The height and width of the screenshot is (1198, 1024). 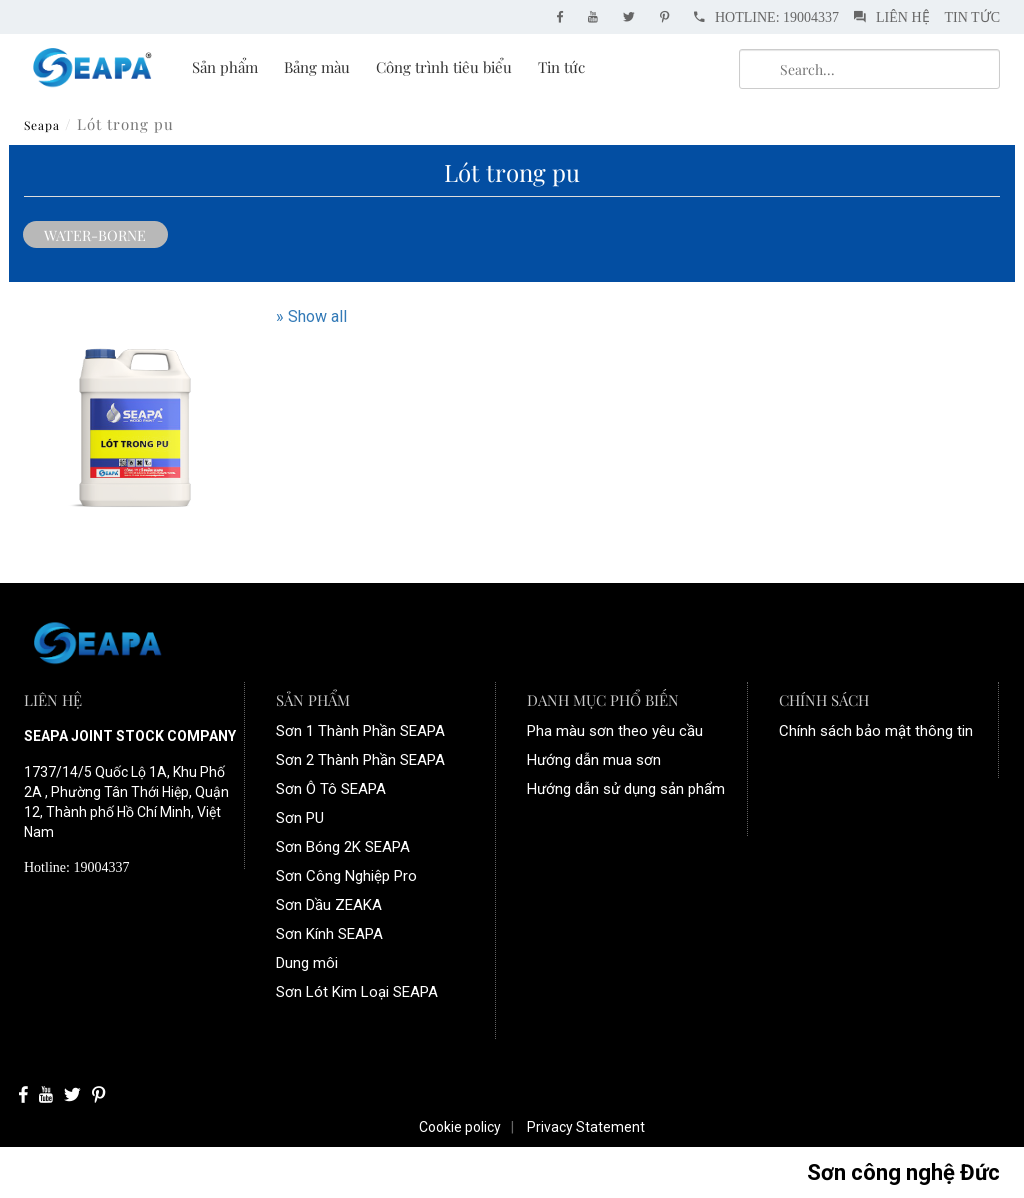 What do you see at coordinates (331, 789) in the screenshot?
I see `Sơn Ô Tô SEAPA` at bounding box center [331, 789].